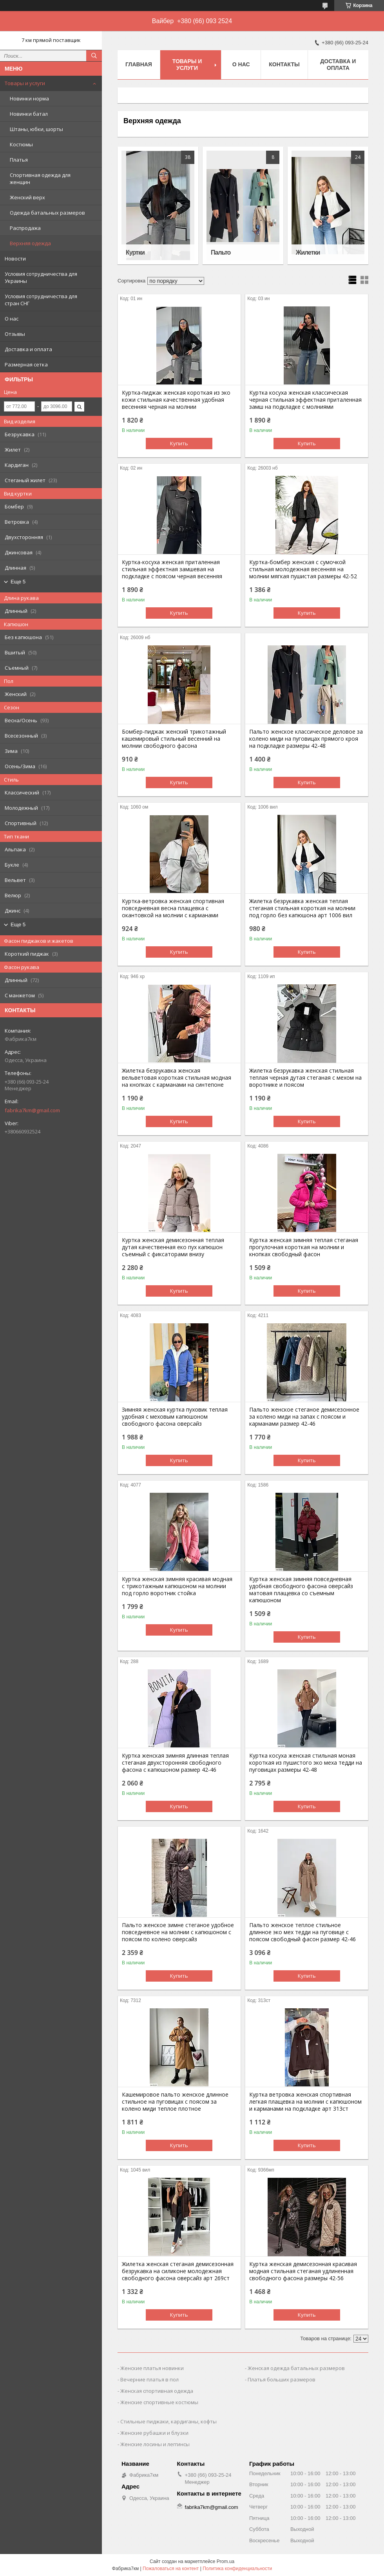 Image resolution: width=384 pixels, height=2576 pixels. I want to click on Купить, so click(179, 443).